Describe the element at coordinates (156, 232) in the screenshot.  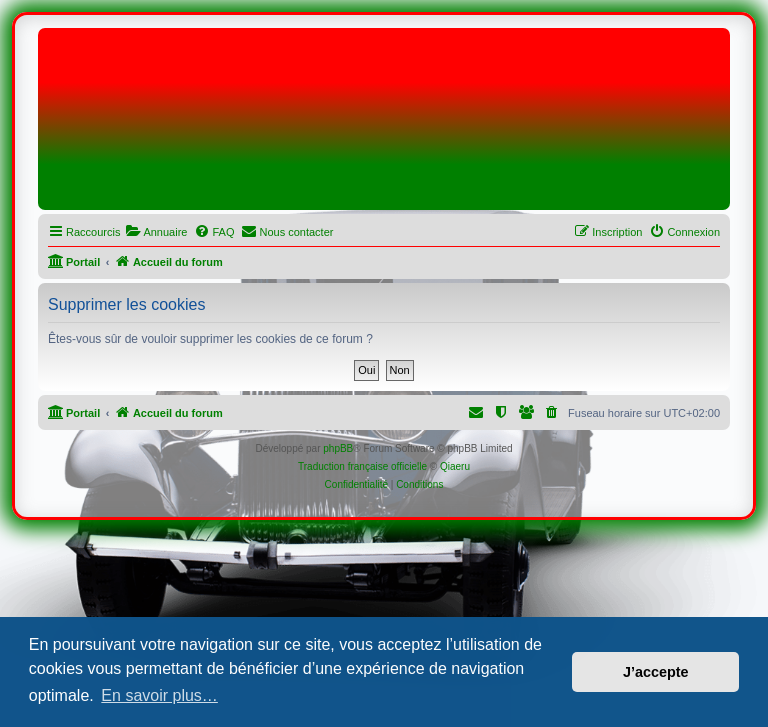
I see `[menuitem]` at that location.